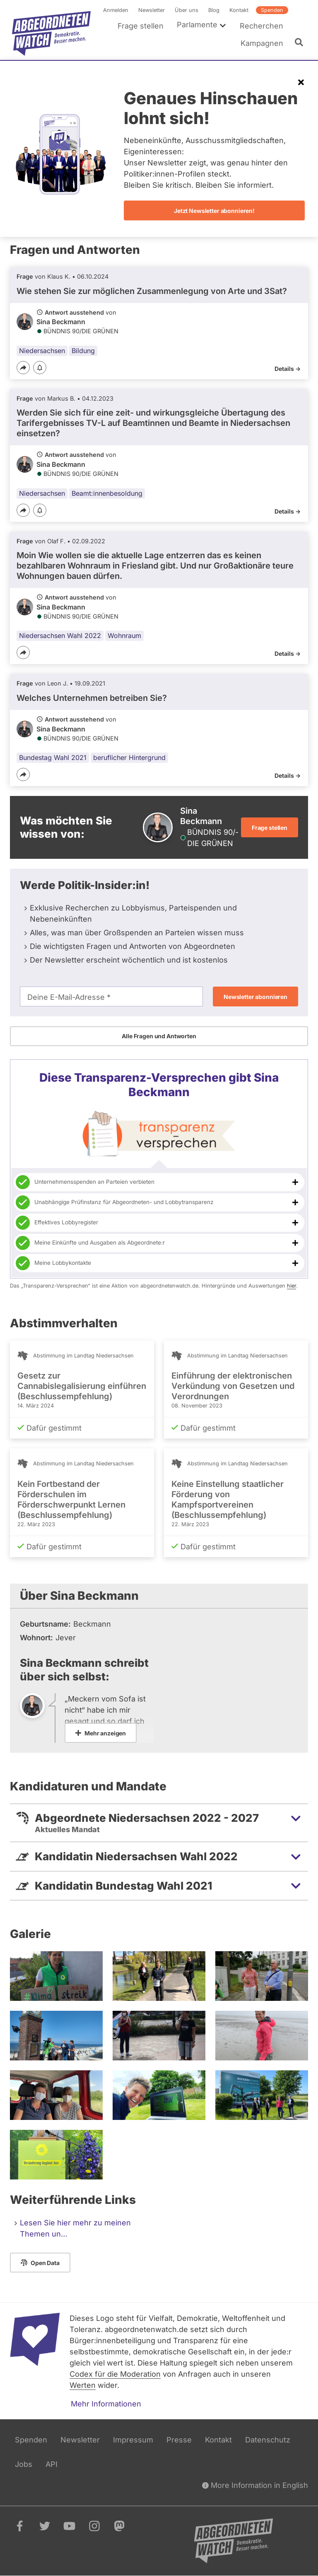  I want to click on Welches Unternehmen betreiben Sie?, so click(92, 698).